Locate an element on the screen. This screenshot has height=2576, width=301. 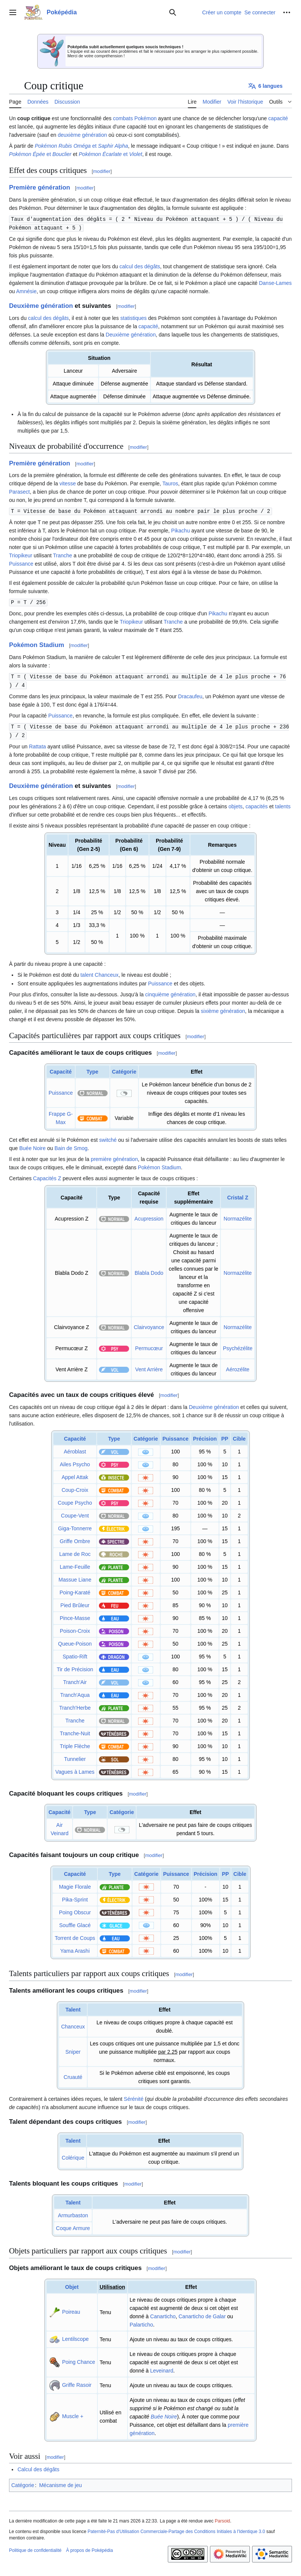
Sniper is located at coordinates (73, 2049).